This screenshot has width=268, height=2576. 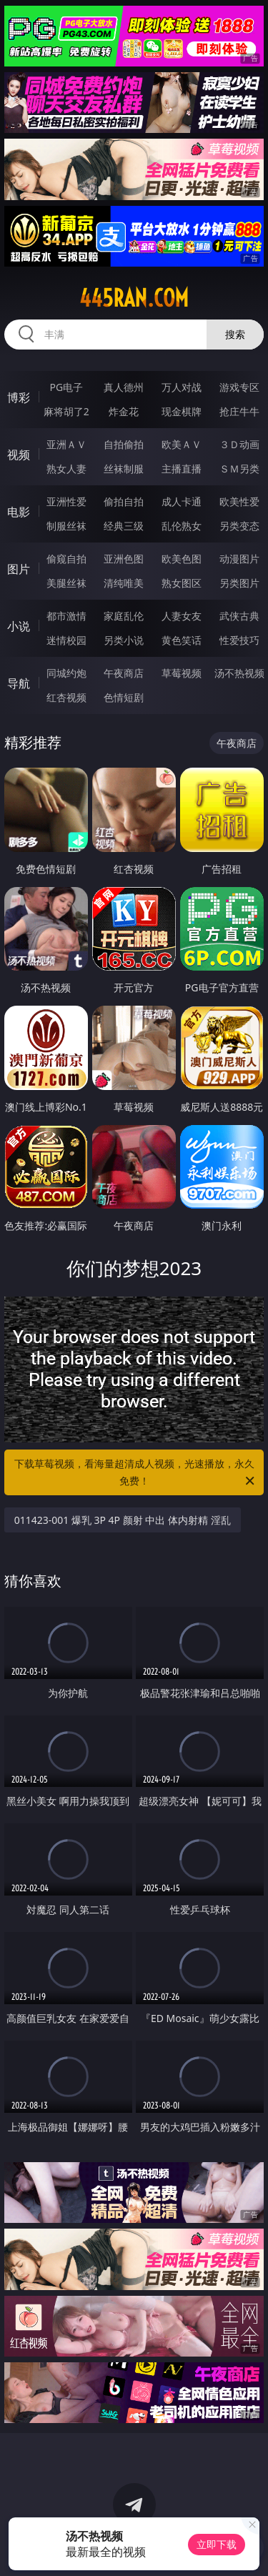 What do you see at coordinates (124, 640) in the screenshot?
I see `另类小说` at bounding box center [124, 640].